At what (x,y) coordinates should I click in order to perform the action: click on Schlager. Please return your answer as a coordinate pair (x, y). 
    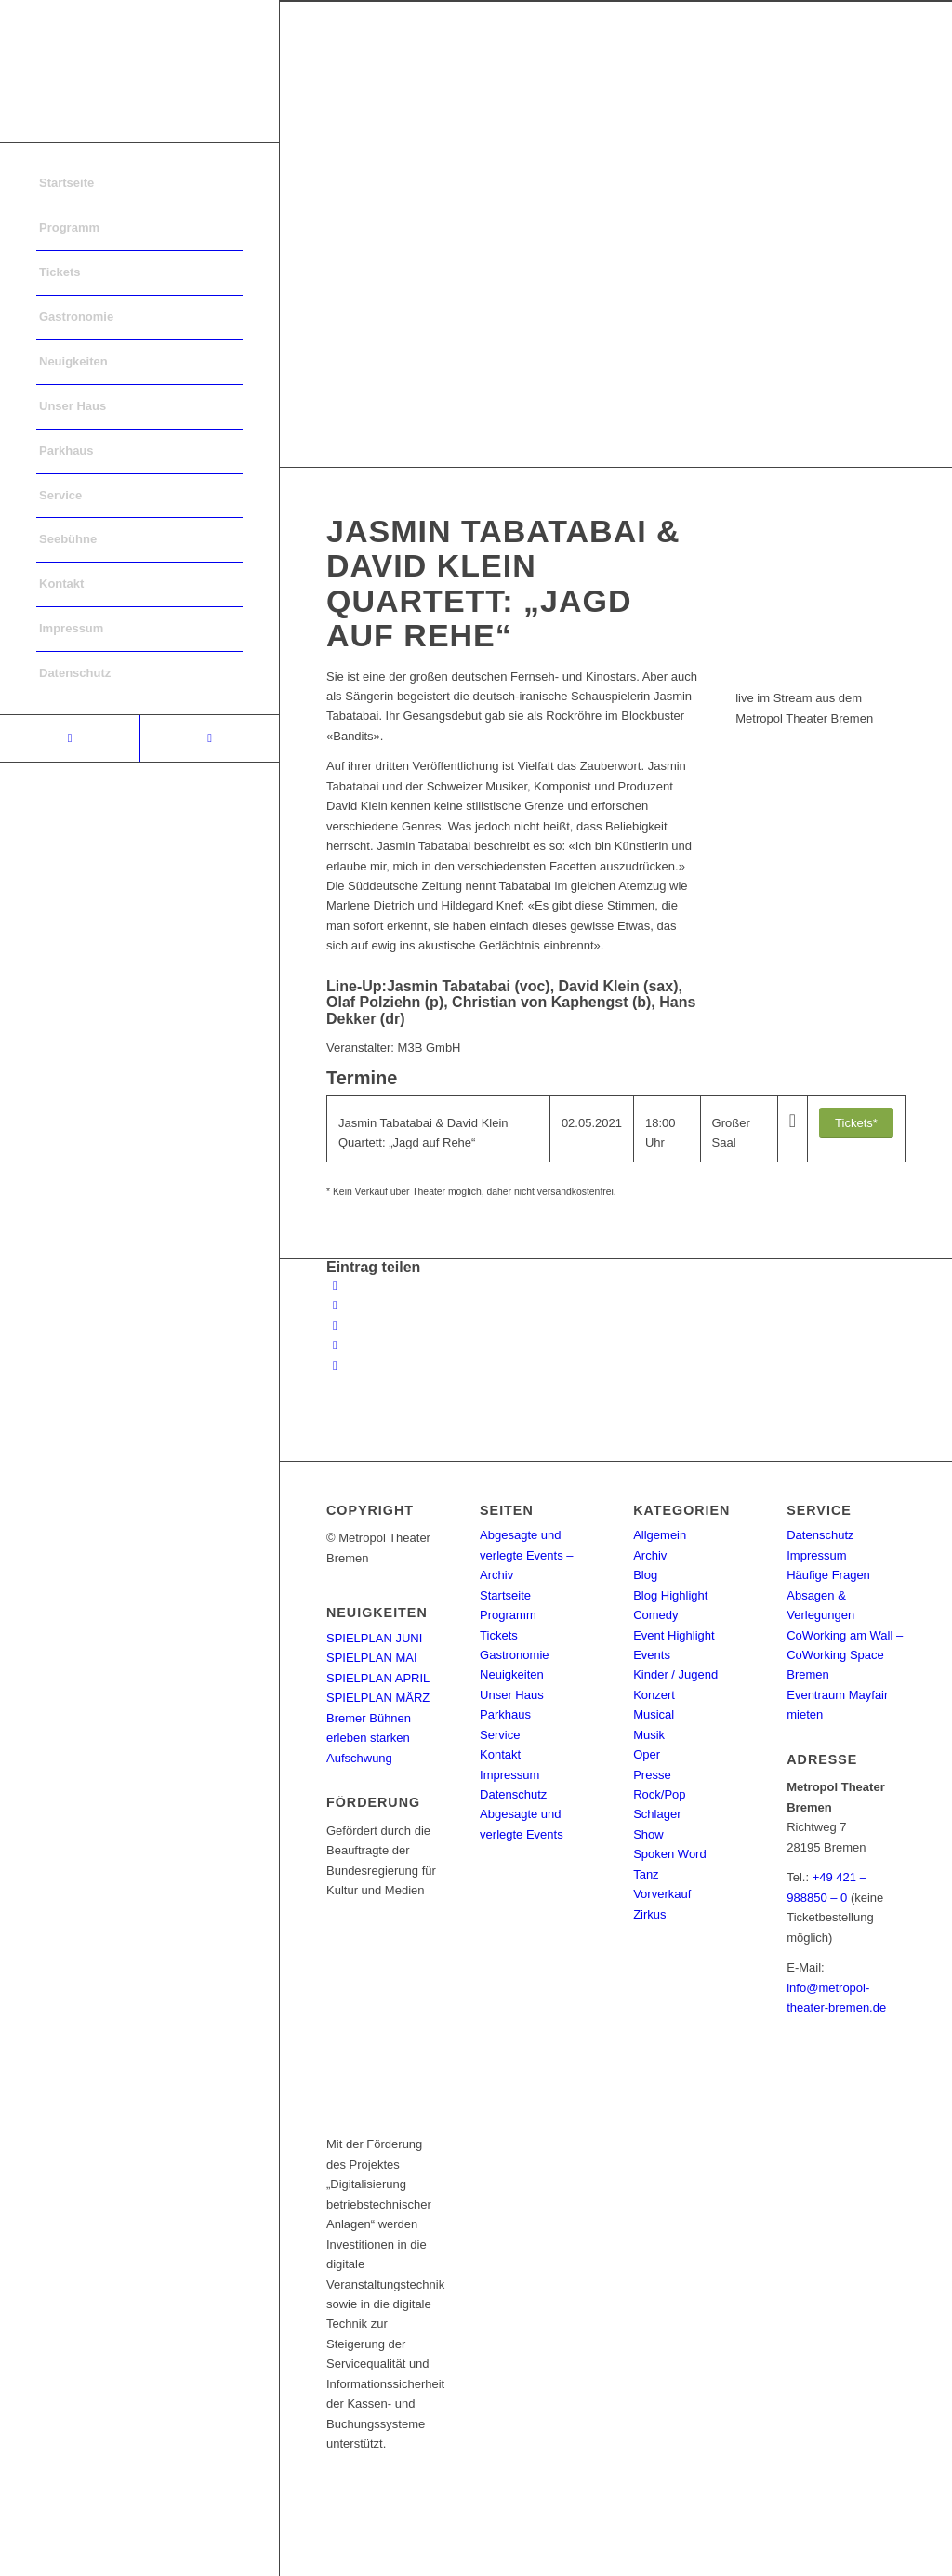
    Looking at the image, I should click on (657, 1814).